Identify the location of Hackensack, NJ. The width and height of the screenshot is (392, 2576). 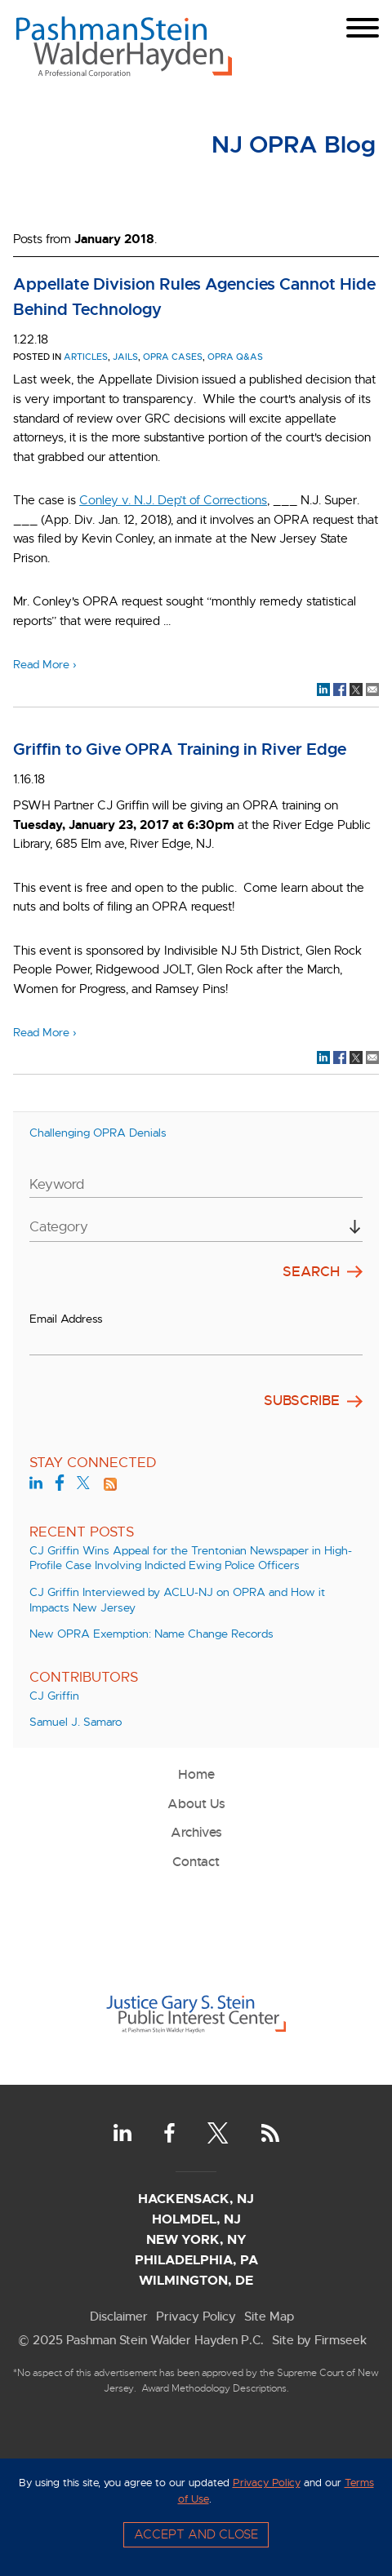
(196, 2198).